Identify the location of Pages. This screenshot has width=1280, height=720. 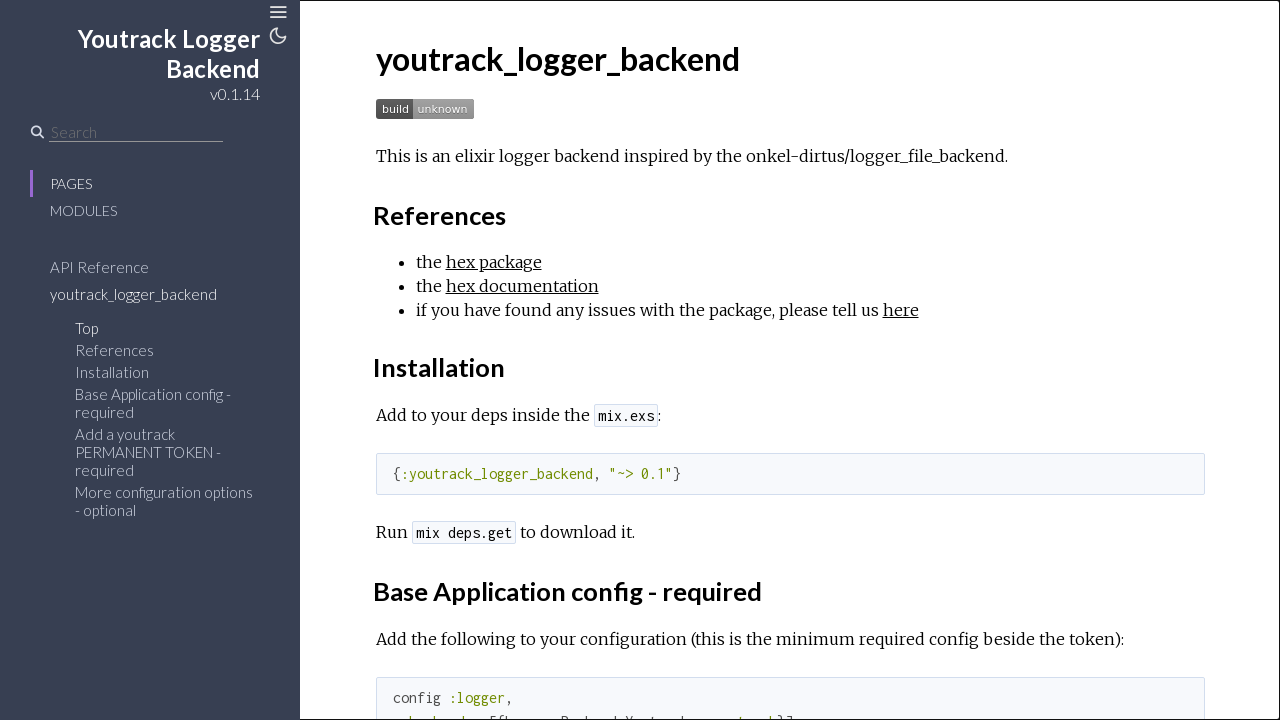
(71, 183).